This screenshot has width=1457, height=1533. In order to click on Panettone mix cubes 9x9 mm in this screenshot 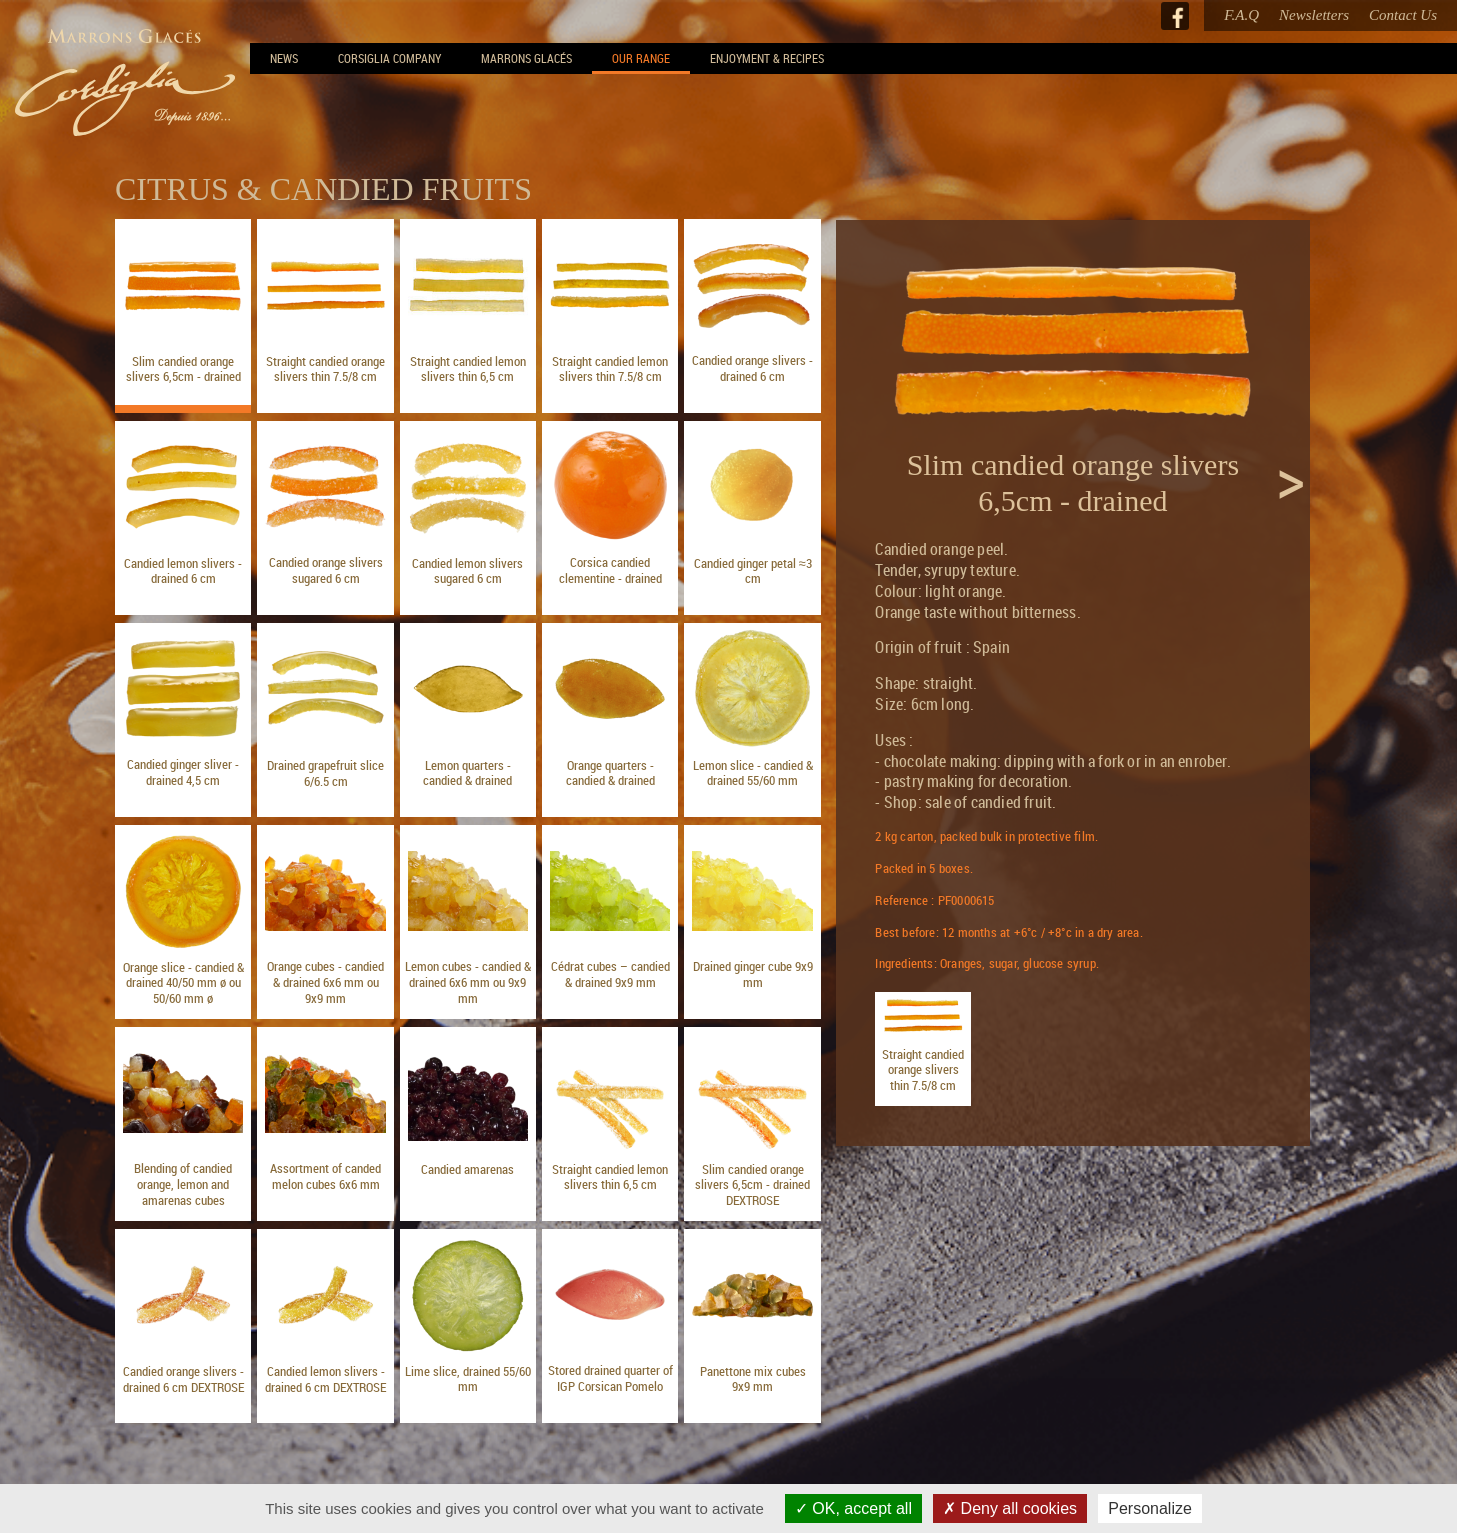, I will do `click(753, 1379)`.